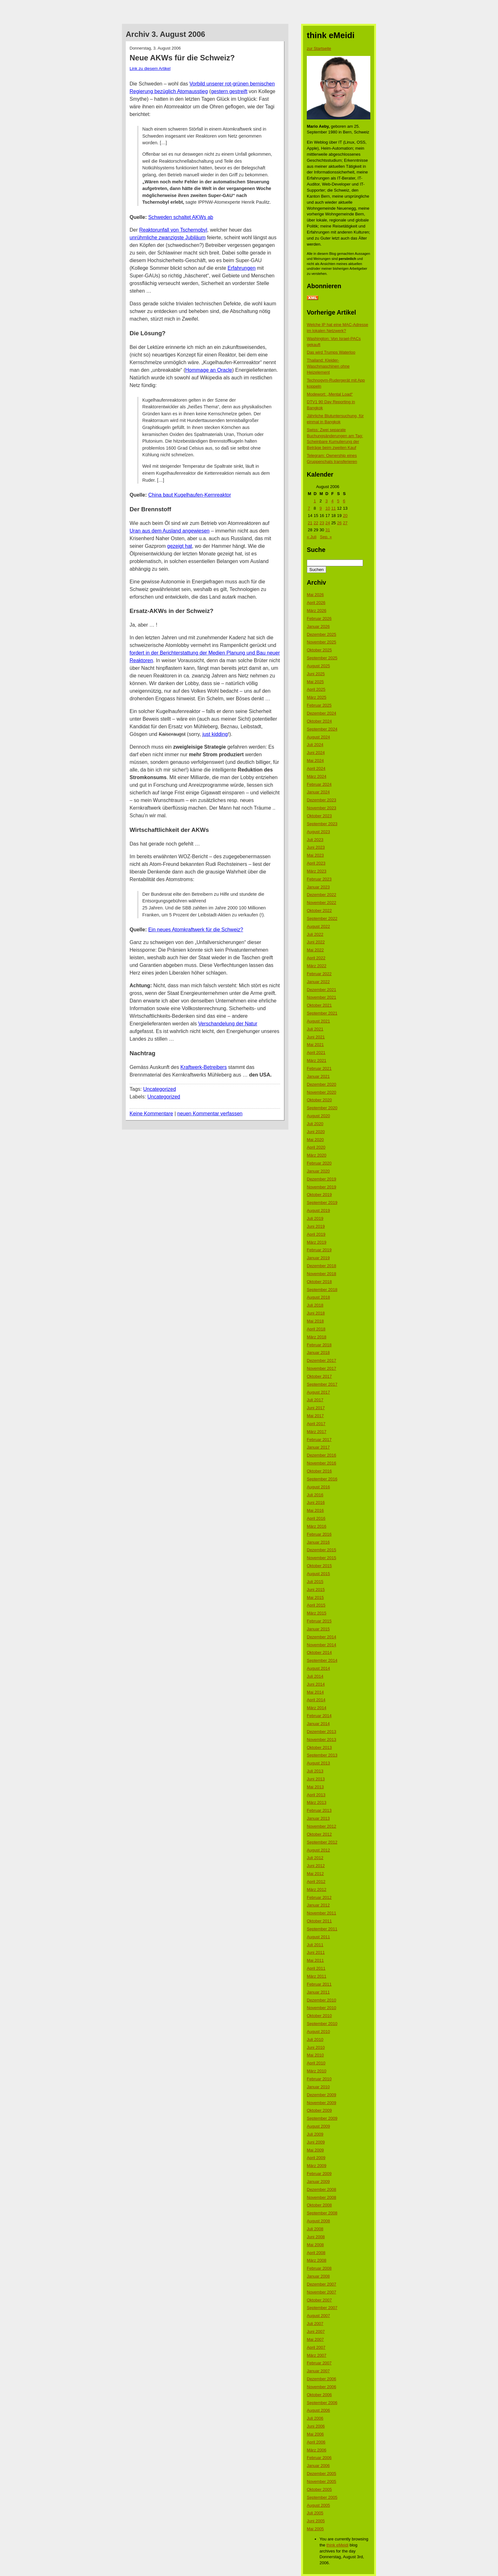 The height and width of the screenshot is (2576, 498). What do you see at coordinates (331, 352) in the screenshot?
I see `Das wird Trumps Waterloo` at bounding box center [331, 352].